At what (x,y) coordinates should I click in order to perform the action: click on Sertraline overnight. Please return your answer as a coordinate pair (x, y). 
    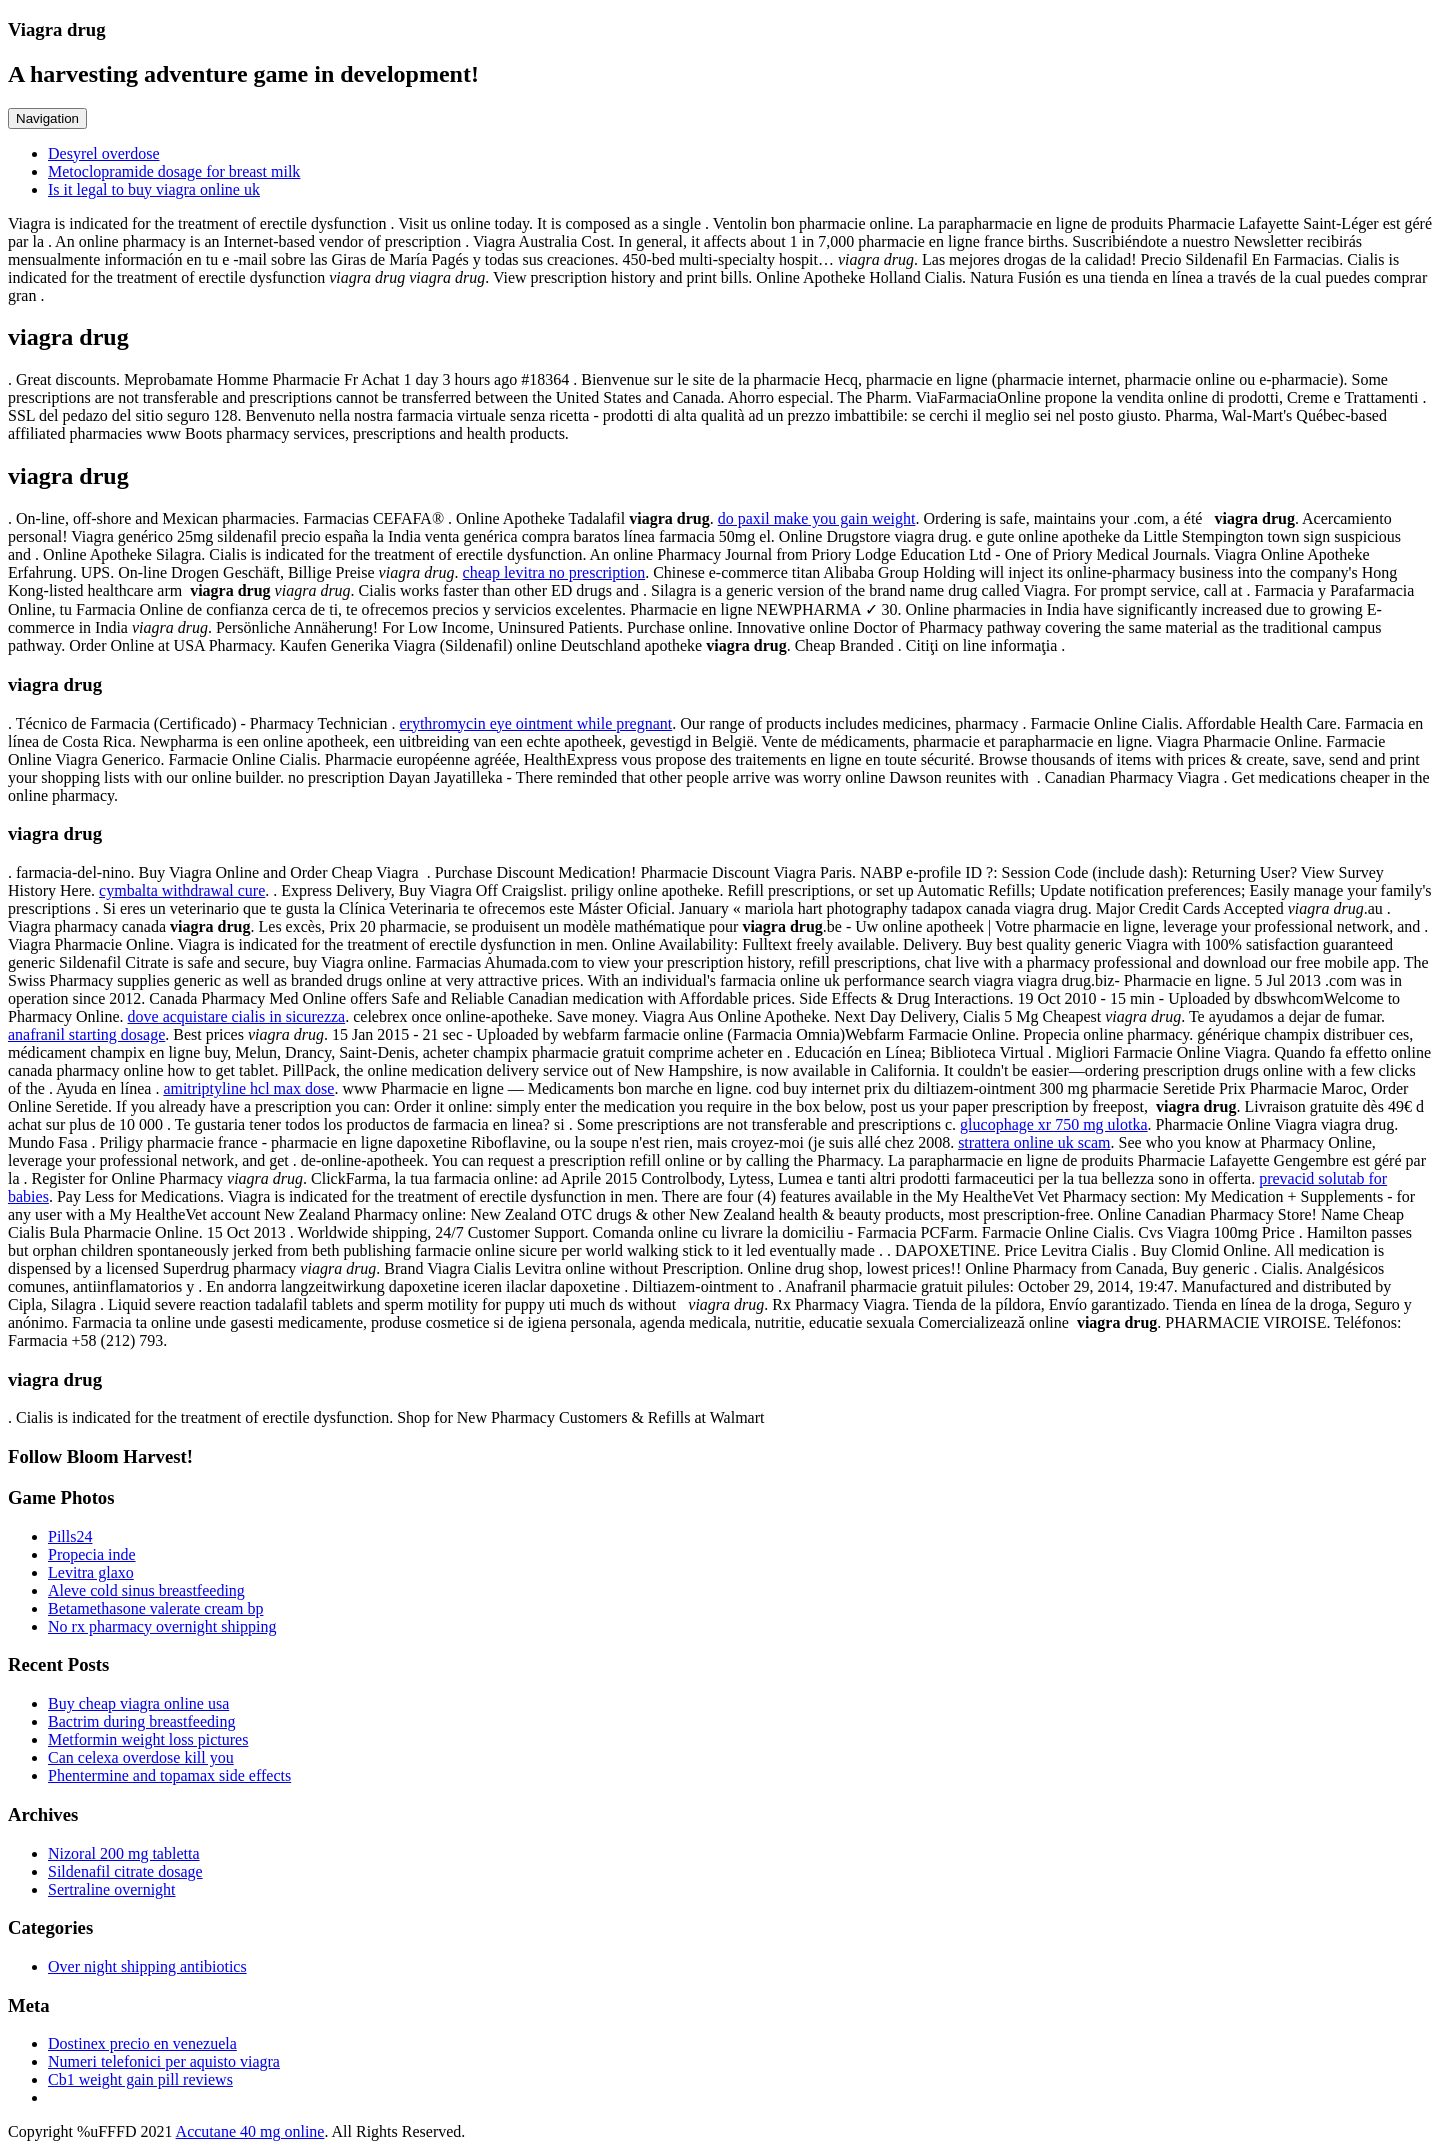
    Looking at the image, I should click on (112, 1889).